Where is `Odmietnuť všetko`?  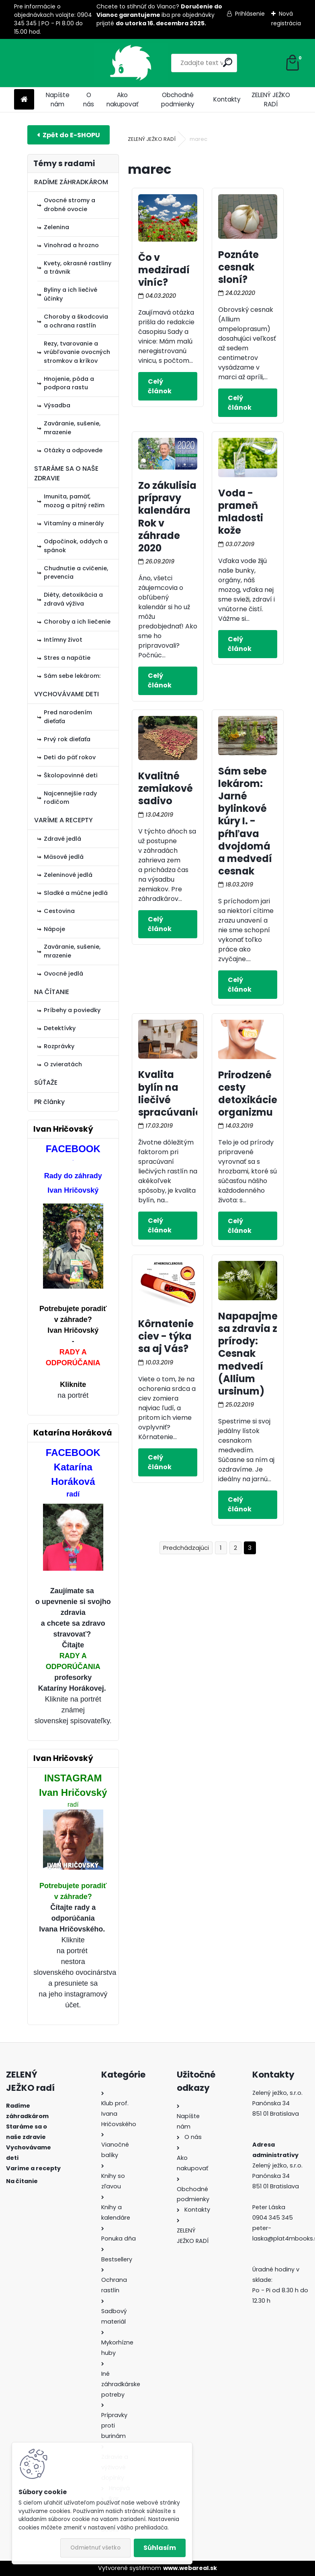 Odmietnuť všetko is located at coordinates (95, 2548).